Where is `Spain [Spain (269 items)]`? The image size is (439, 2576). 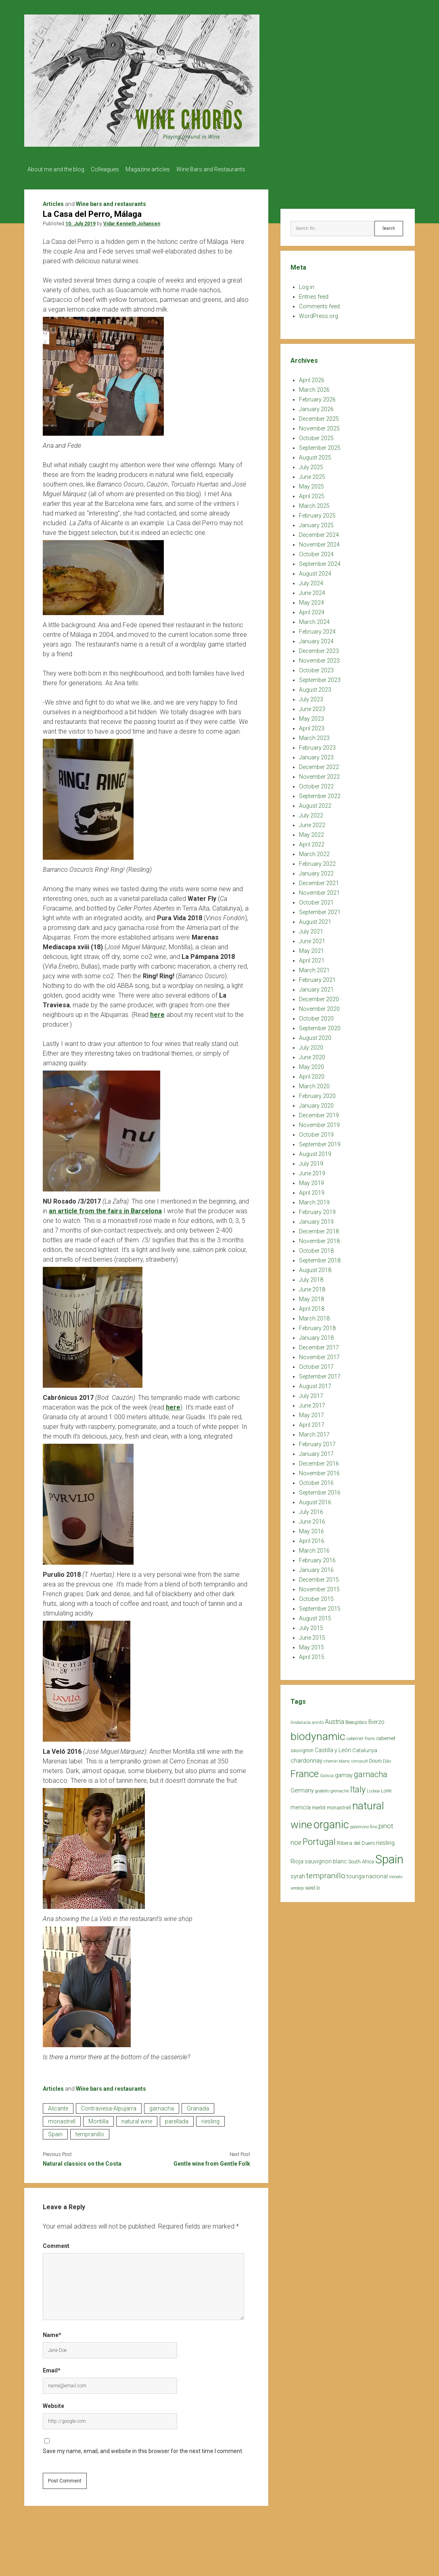
Spain [Spain (269 items)] is located at coordinates (389, 1857).